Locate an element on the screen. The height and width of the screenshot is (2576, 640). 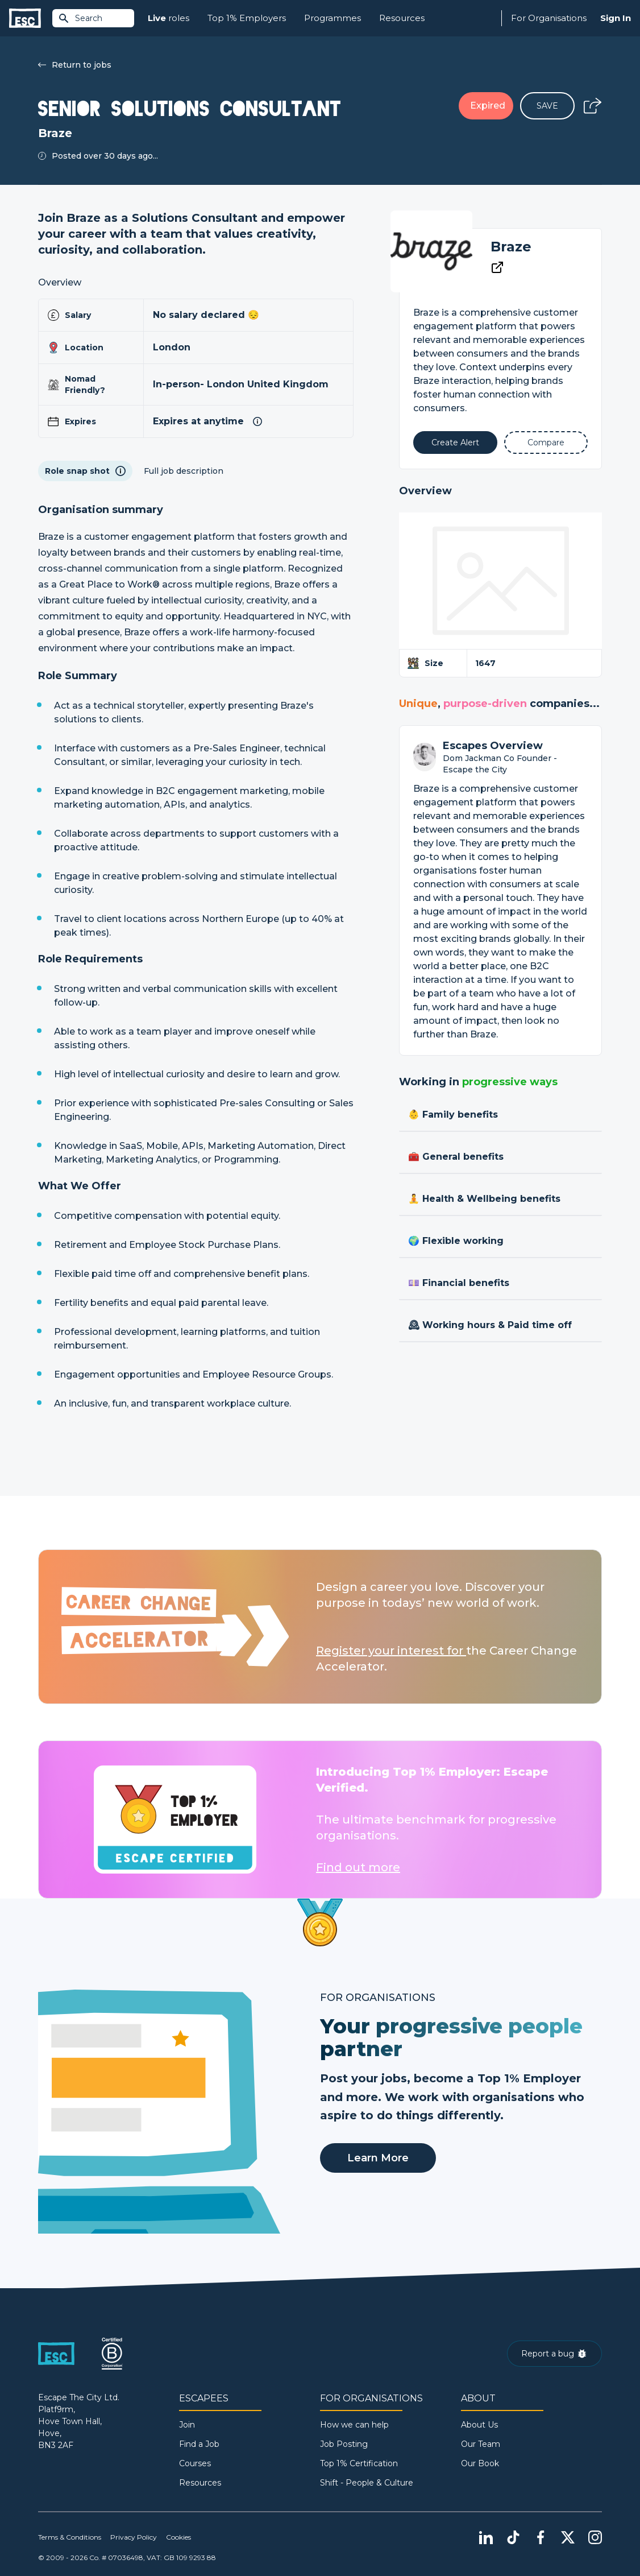
Join [Sign in] is located at coordinates (187, 2425).